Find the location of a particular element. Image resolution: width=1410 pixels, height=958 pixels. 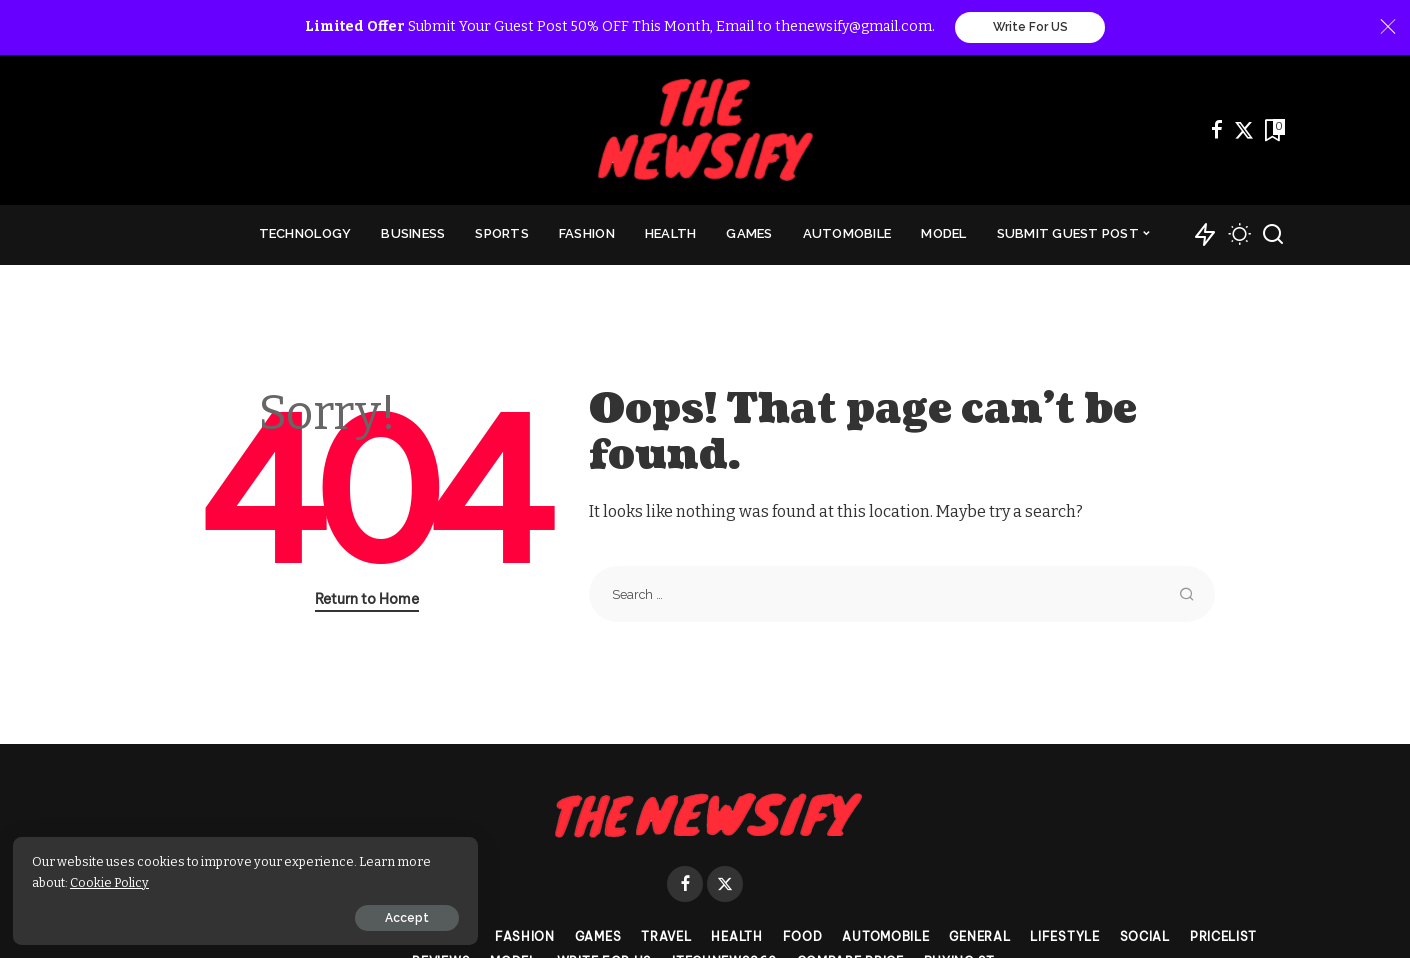

Accept is located at coordinates (243, 915).